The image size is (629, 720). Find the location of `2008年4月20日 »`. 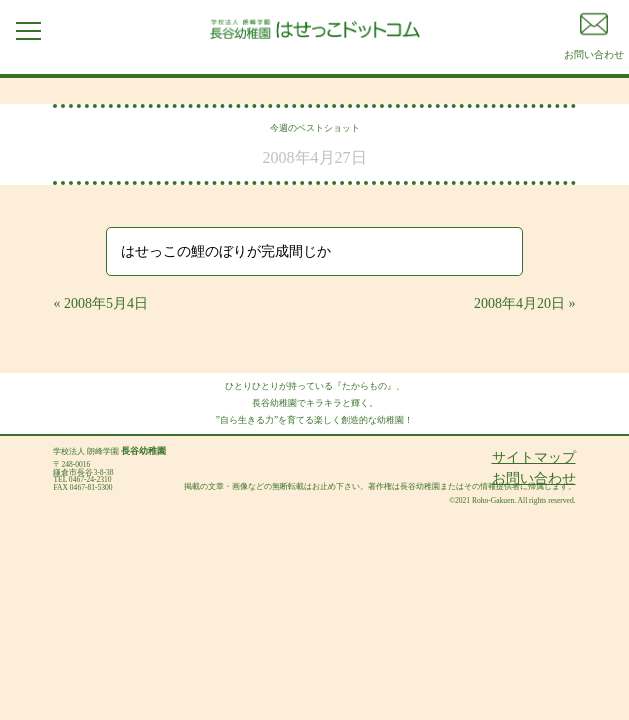

2008年4月20日 » is located at coordinates (525, 303).